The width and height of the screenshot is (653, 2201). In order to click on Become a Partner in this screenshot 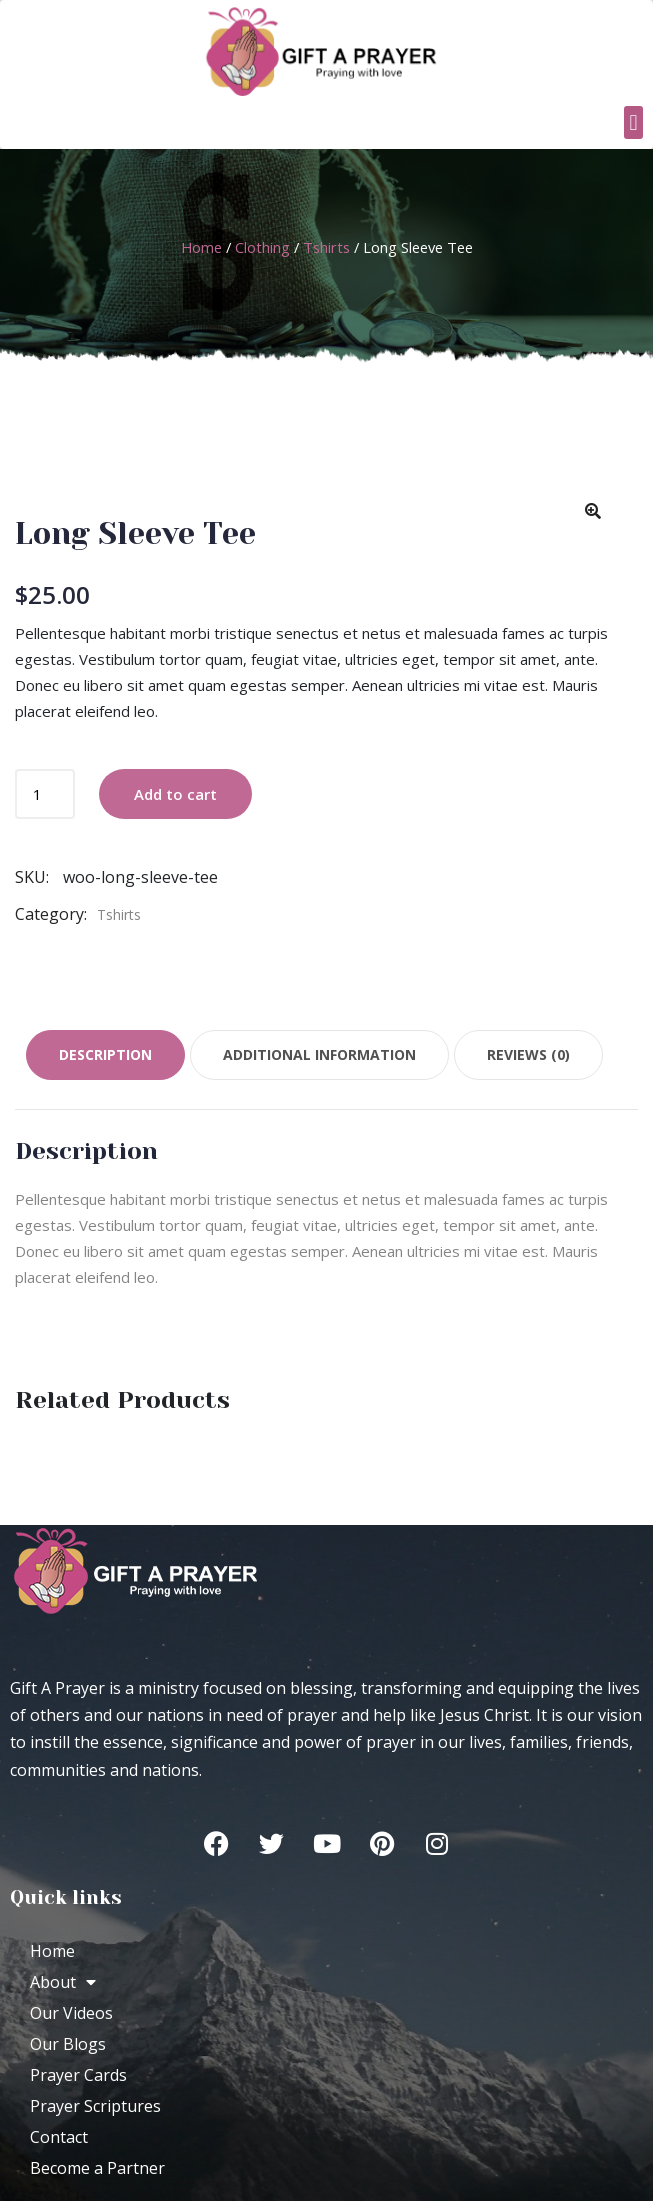, I will do `click(97, 2168)`.